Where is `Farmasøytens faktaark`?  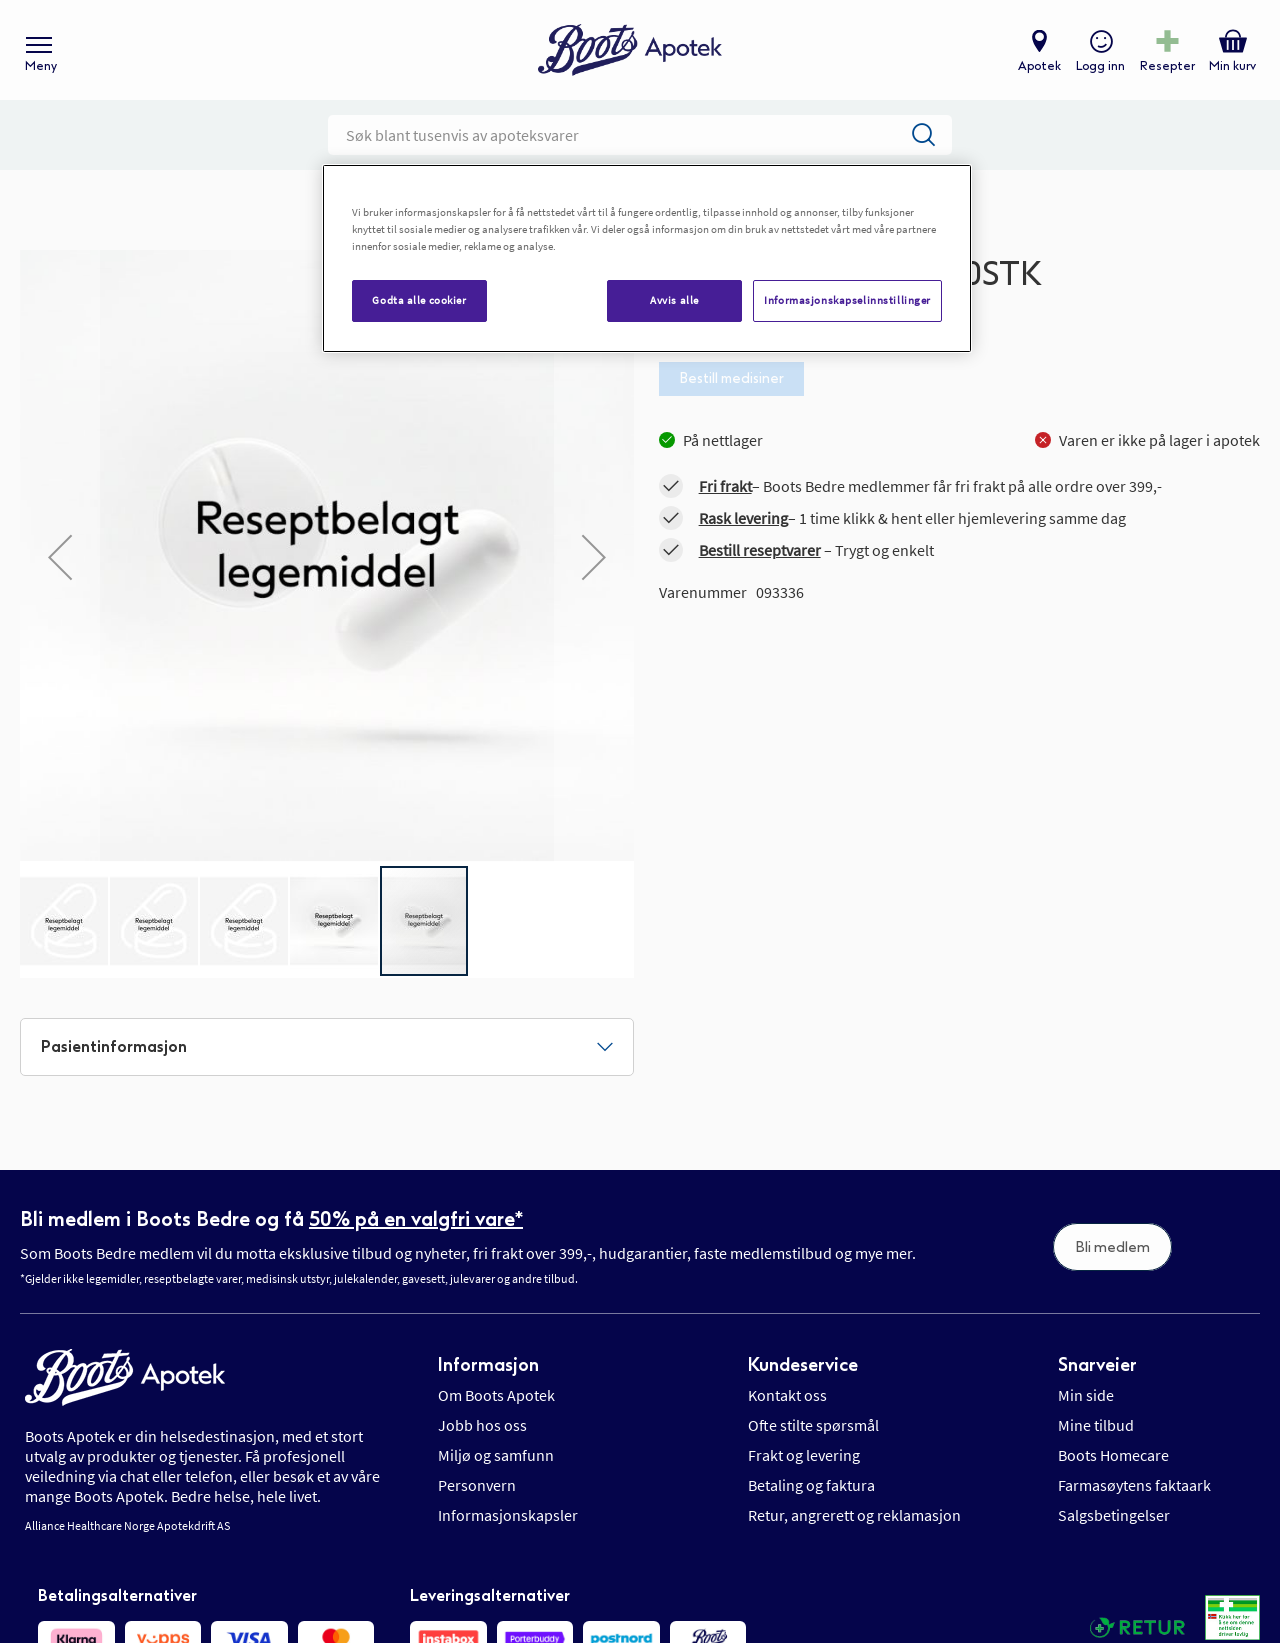
Farmasøytens faktaark is located at coordinates (1134, 1485).